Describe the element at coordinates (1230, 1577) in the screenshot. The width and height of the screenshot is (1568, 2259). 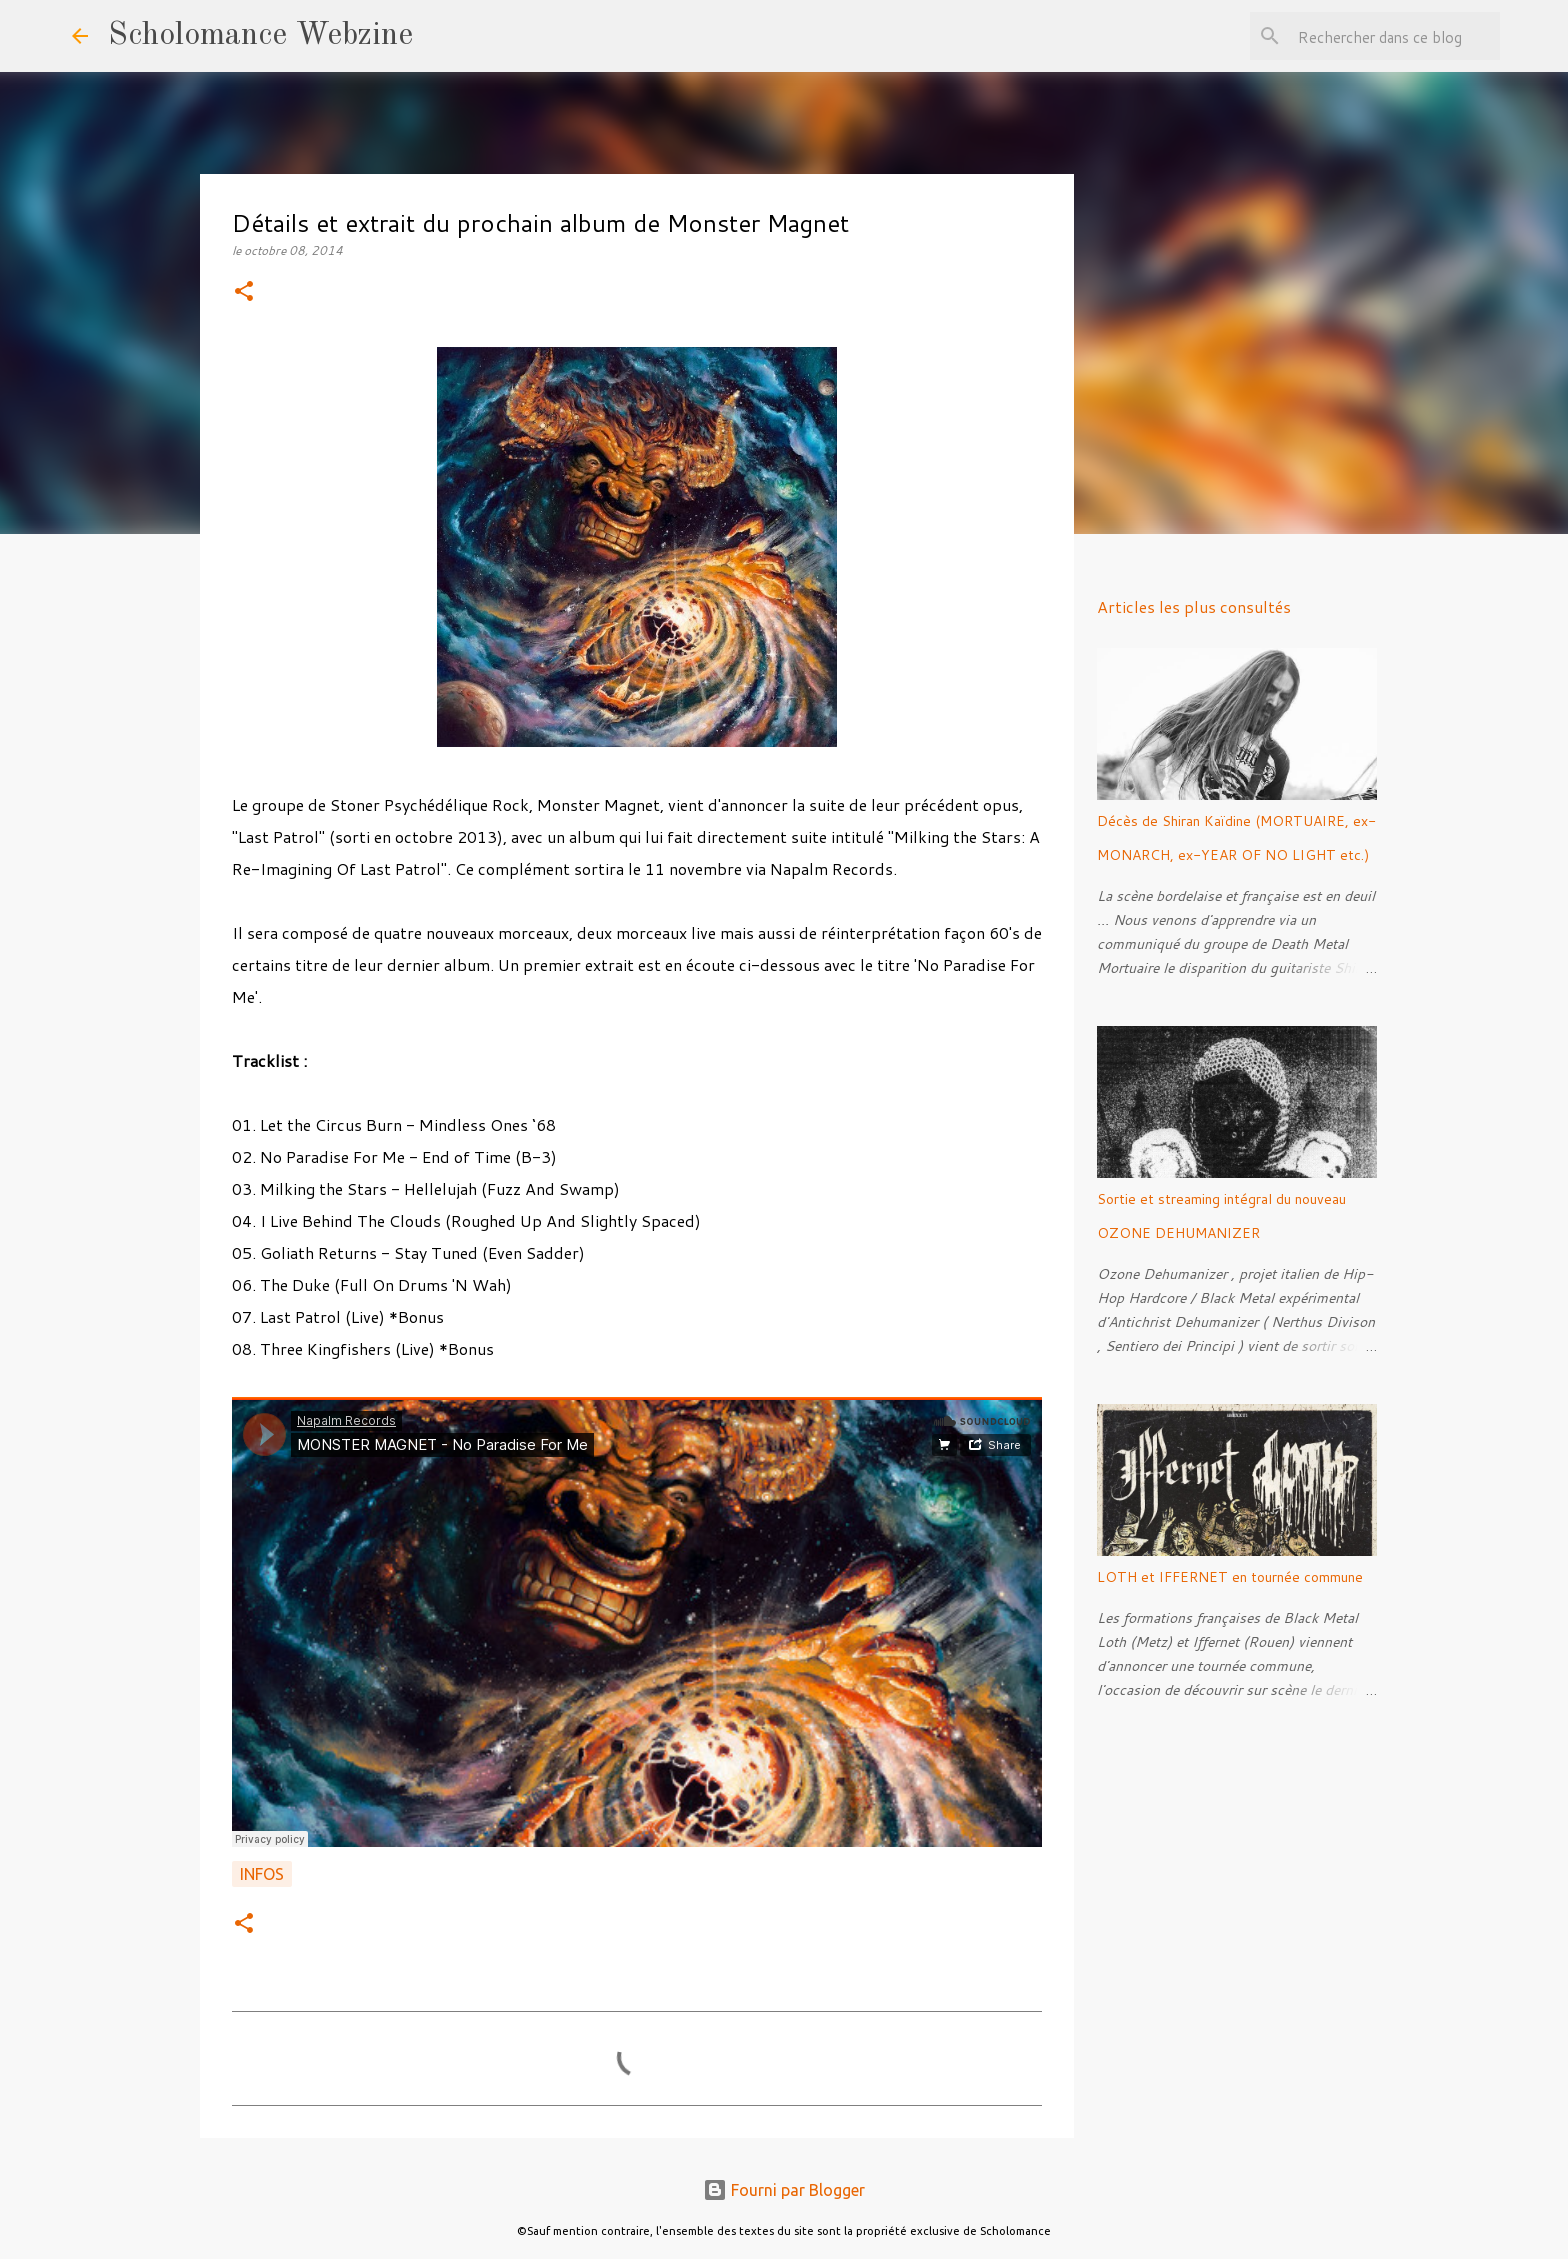
I see `LOTH et IFFERNET en tournée commune` at that location.